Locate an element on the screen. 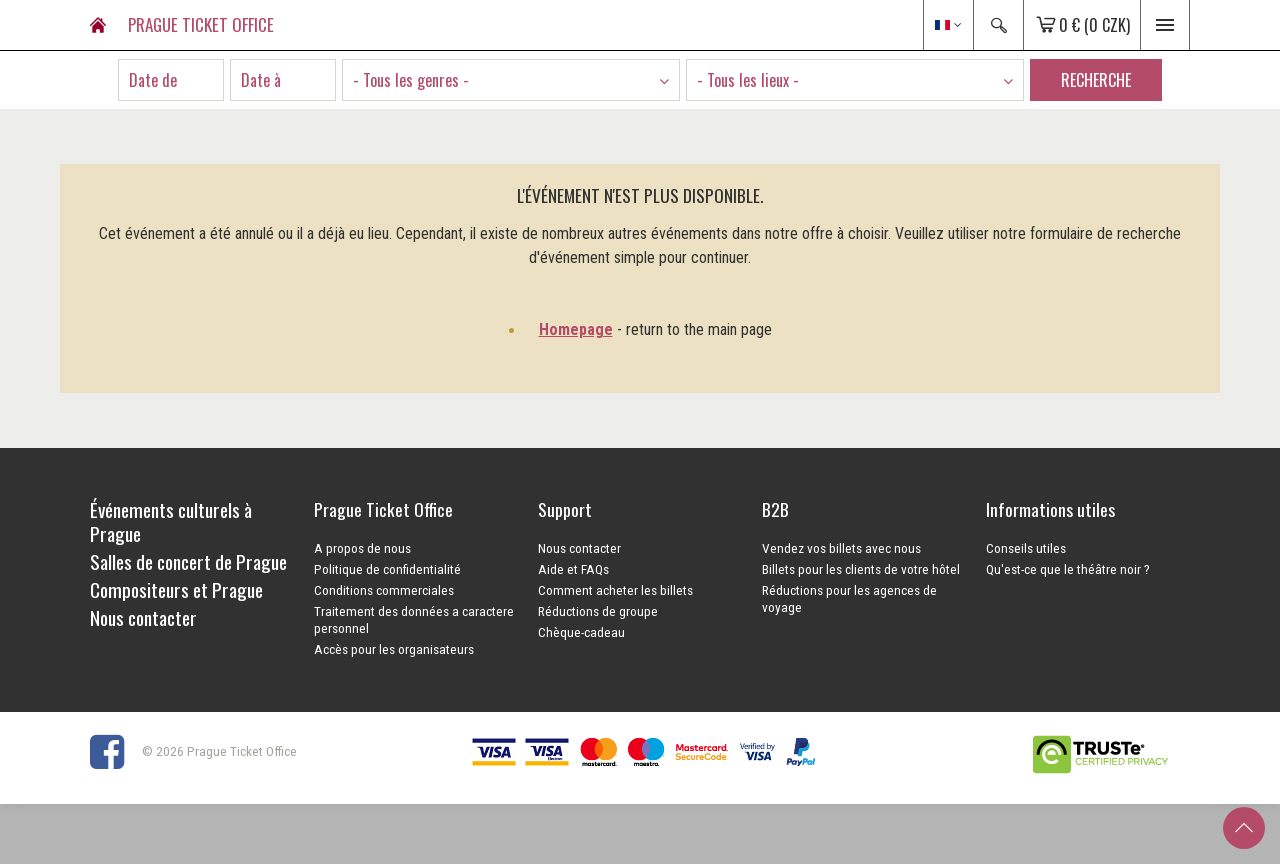  Vendez vos billets avec nous is located at coordinates (841, 548).